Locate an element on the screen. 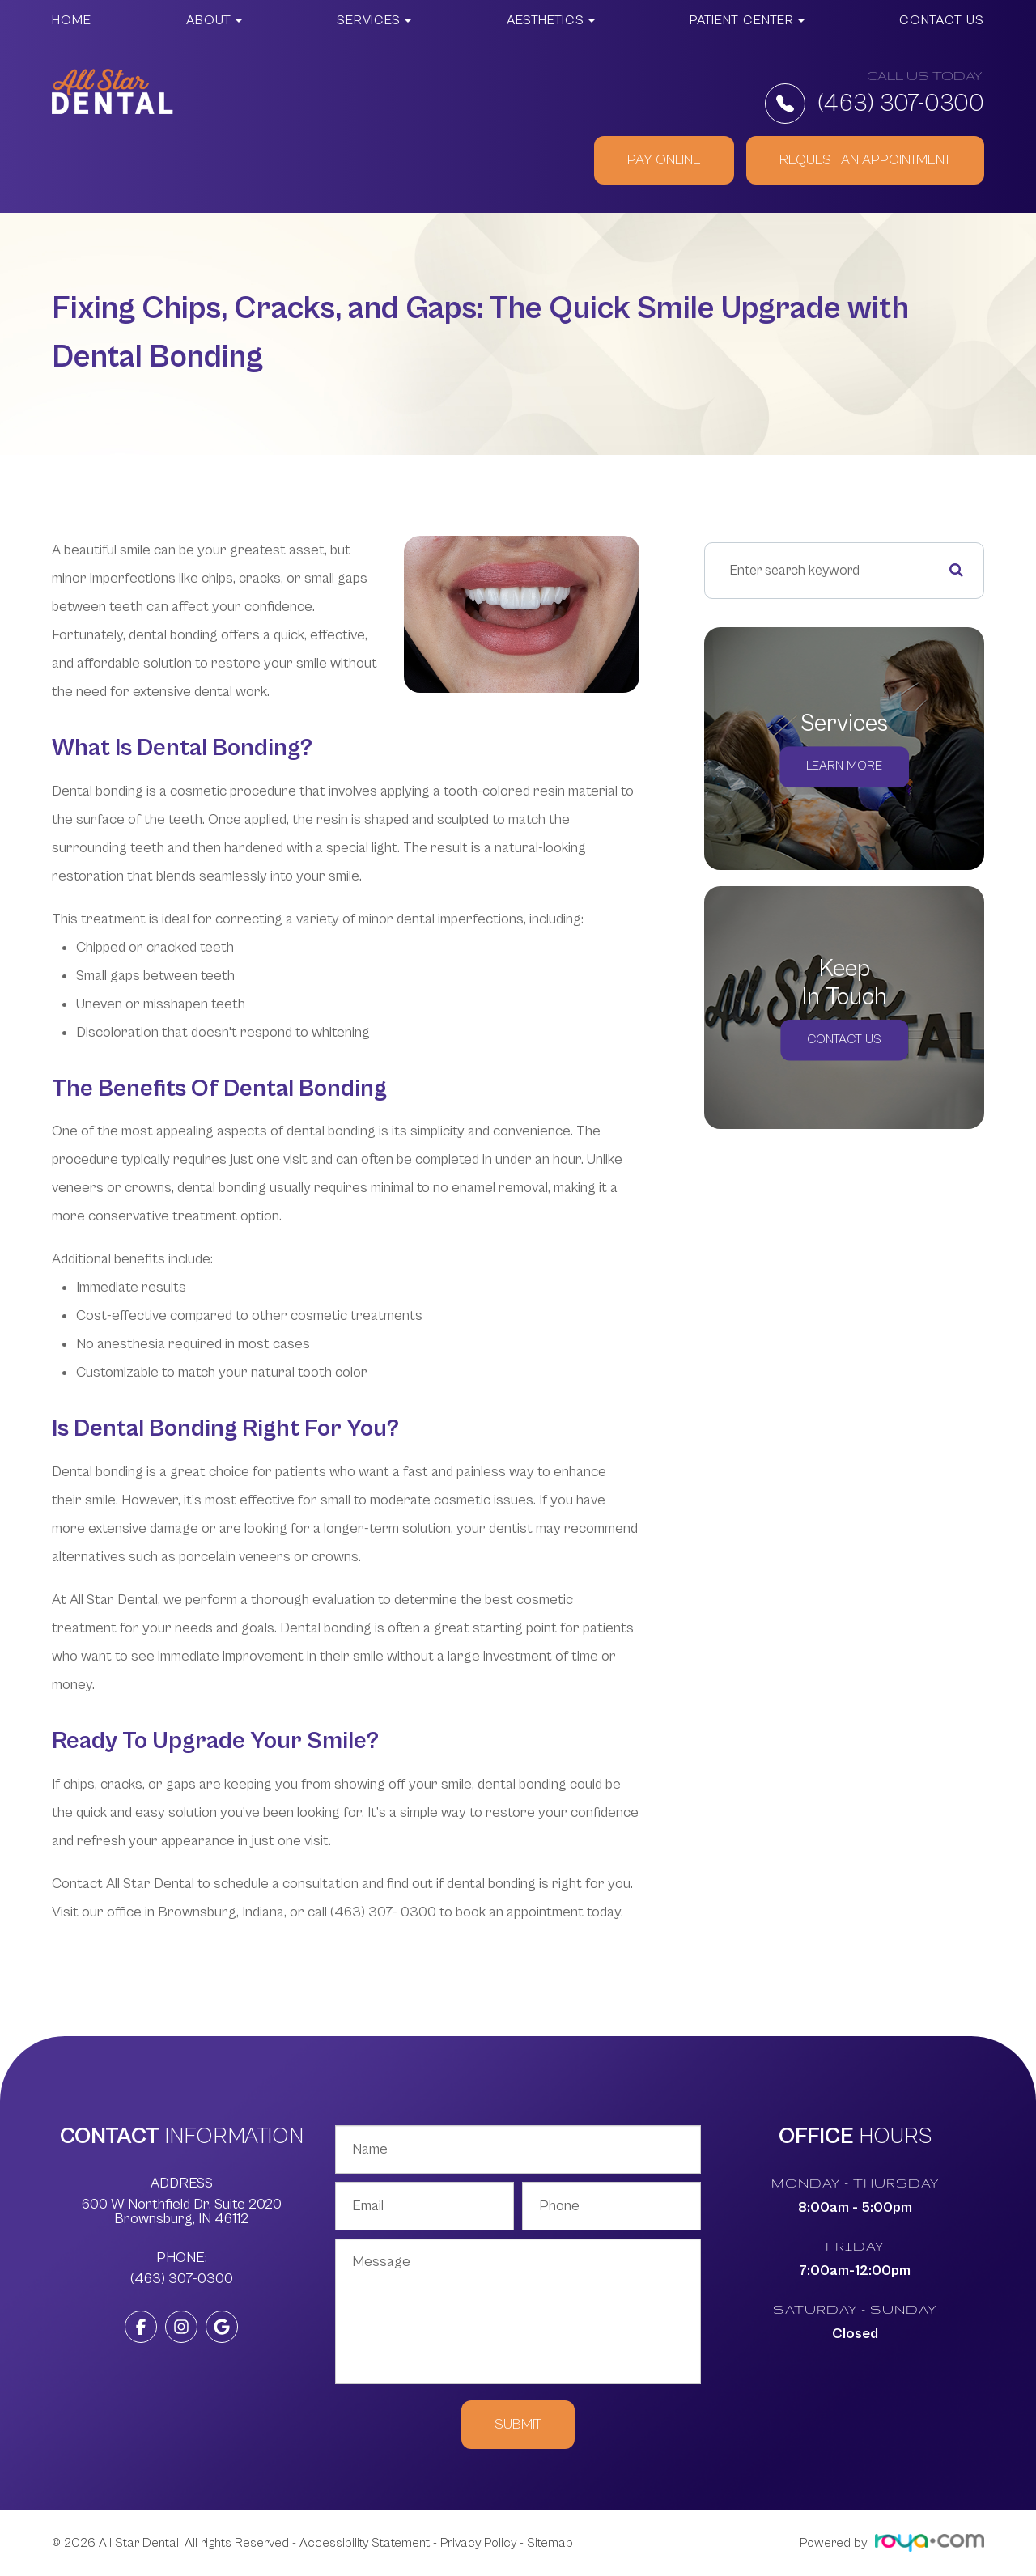 Image resolution: width=1036 pixels, height=2576 pixels. Contact Us is located at coordinates (941, 20).